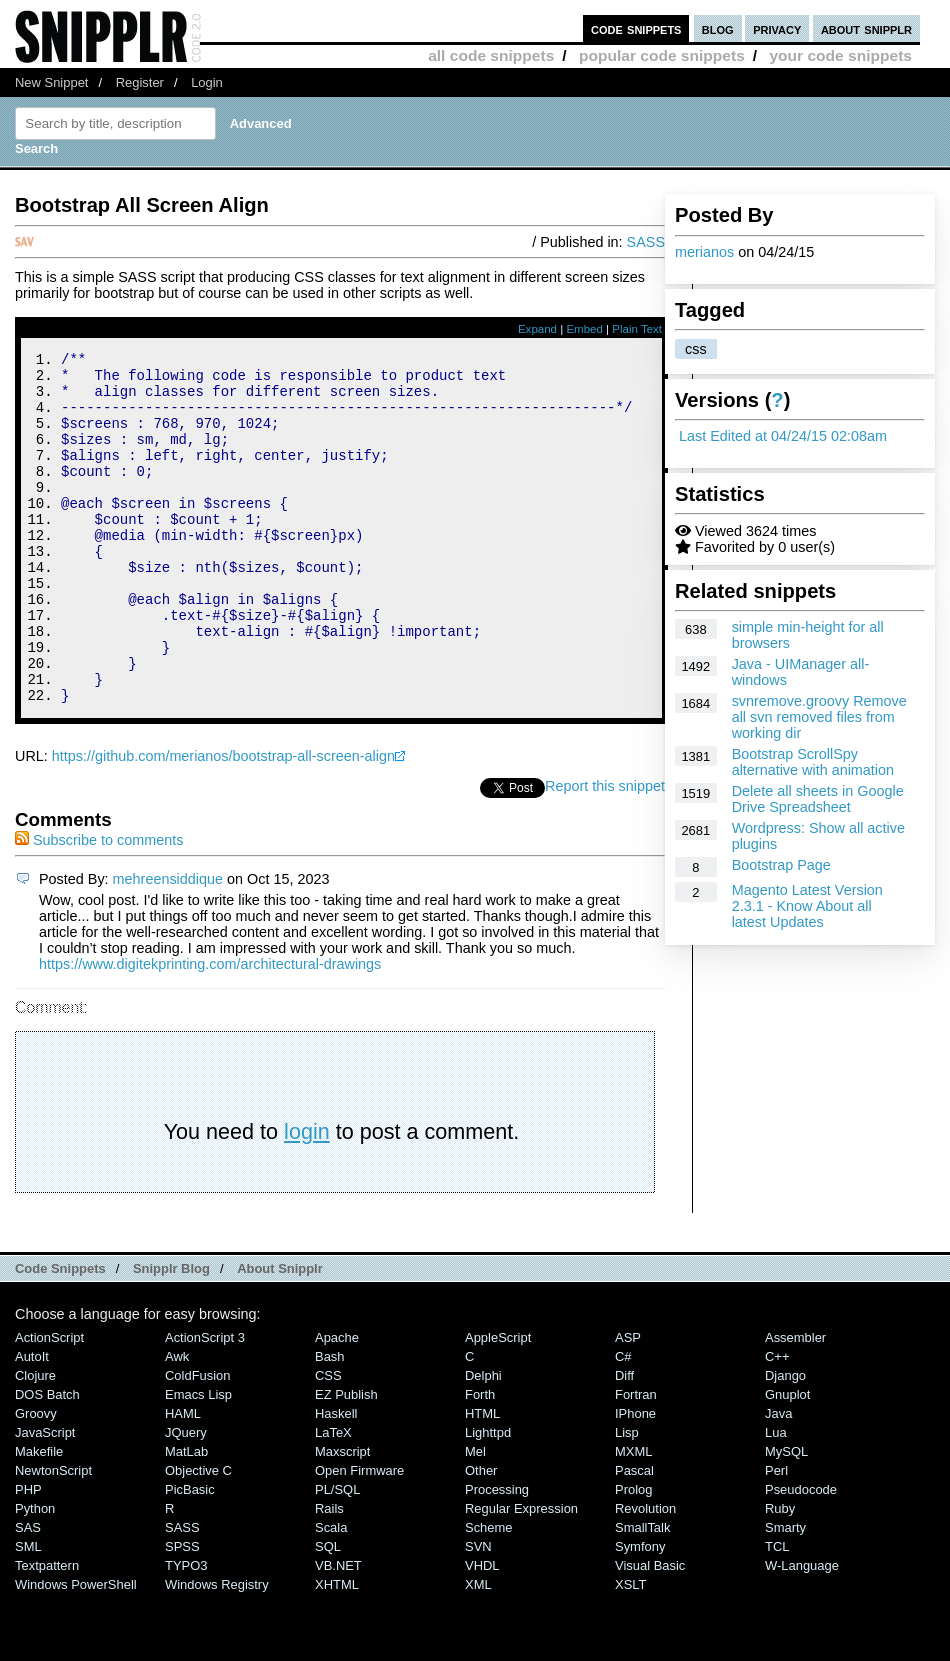 This screenshot has height=1661, width=950. What do you see at coordinates (99, 906) in the screenshot?
I see `Subscribe to comments` at bounding box center [99, 906].